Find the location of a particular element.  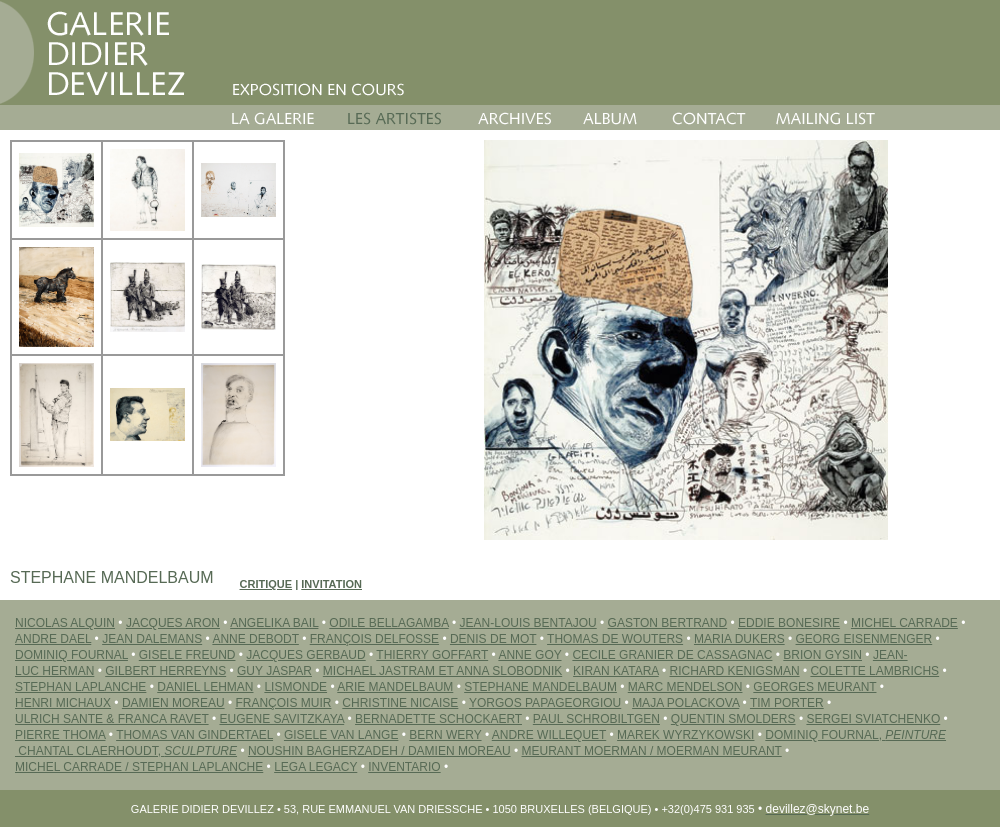

GEORG EISENMENGER is located at coordinates (864, 639).